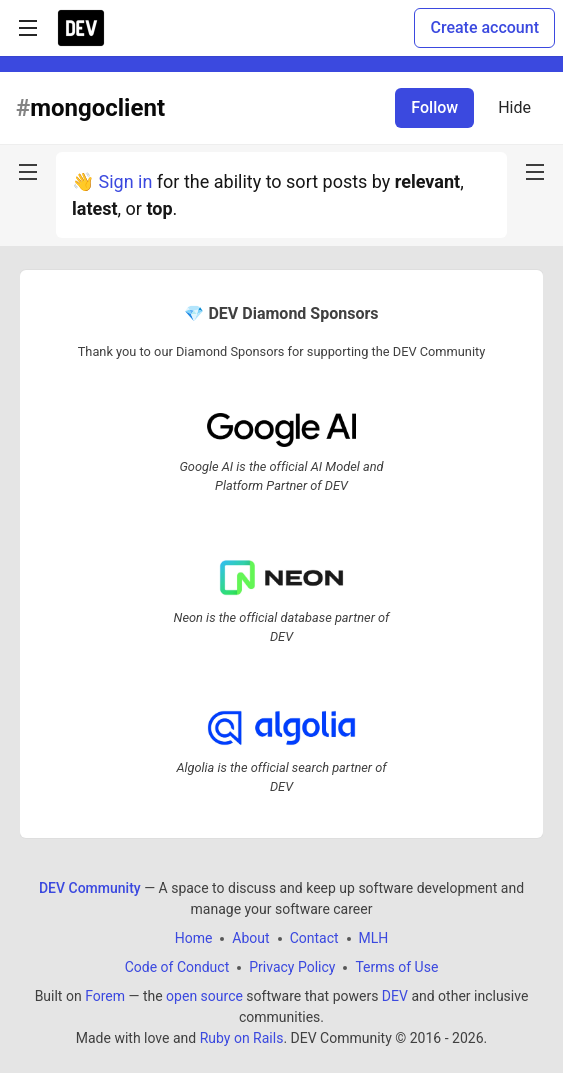 The width and height of the screenshot is (563, 1073). Describe the element at coordinates (81, 28) in the screenshot. I see `[DEV Community Home]` at that location.